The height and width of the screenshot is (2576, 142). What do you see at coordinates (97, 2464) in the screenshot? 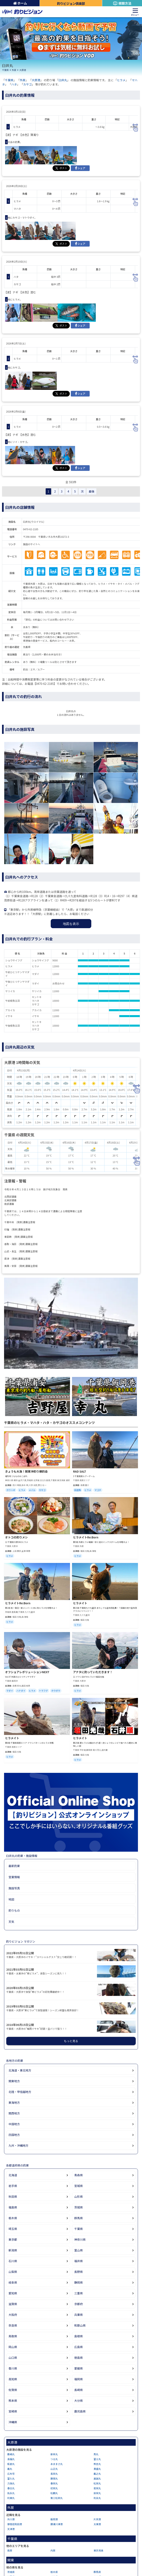
I see `熊吉丸` at bounding box center [97, 2464].